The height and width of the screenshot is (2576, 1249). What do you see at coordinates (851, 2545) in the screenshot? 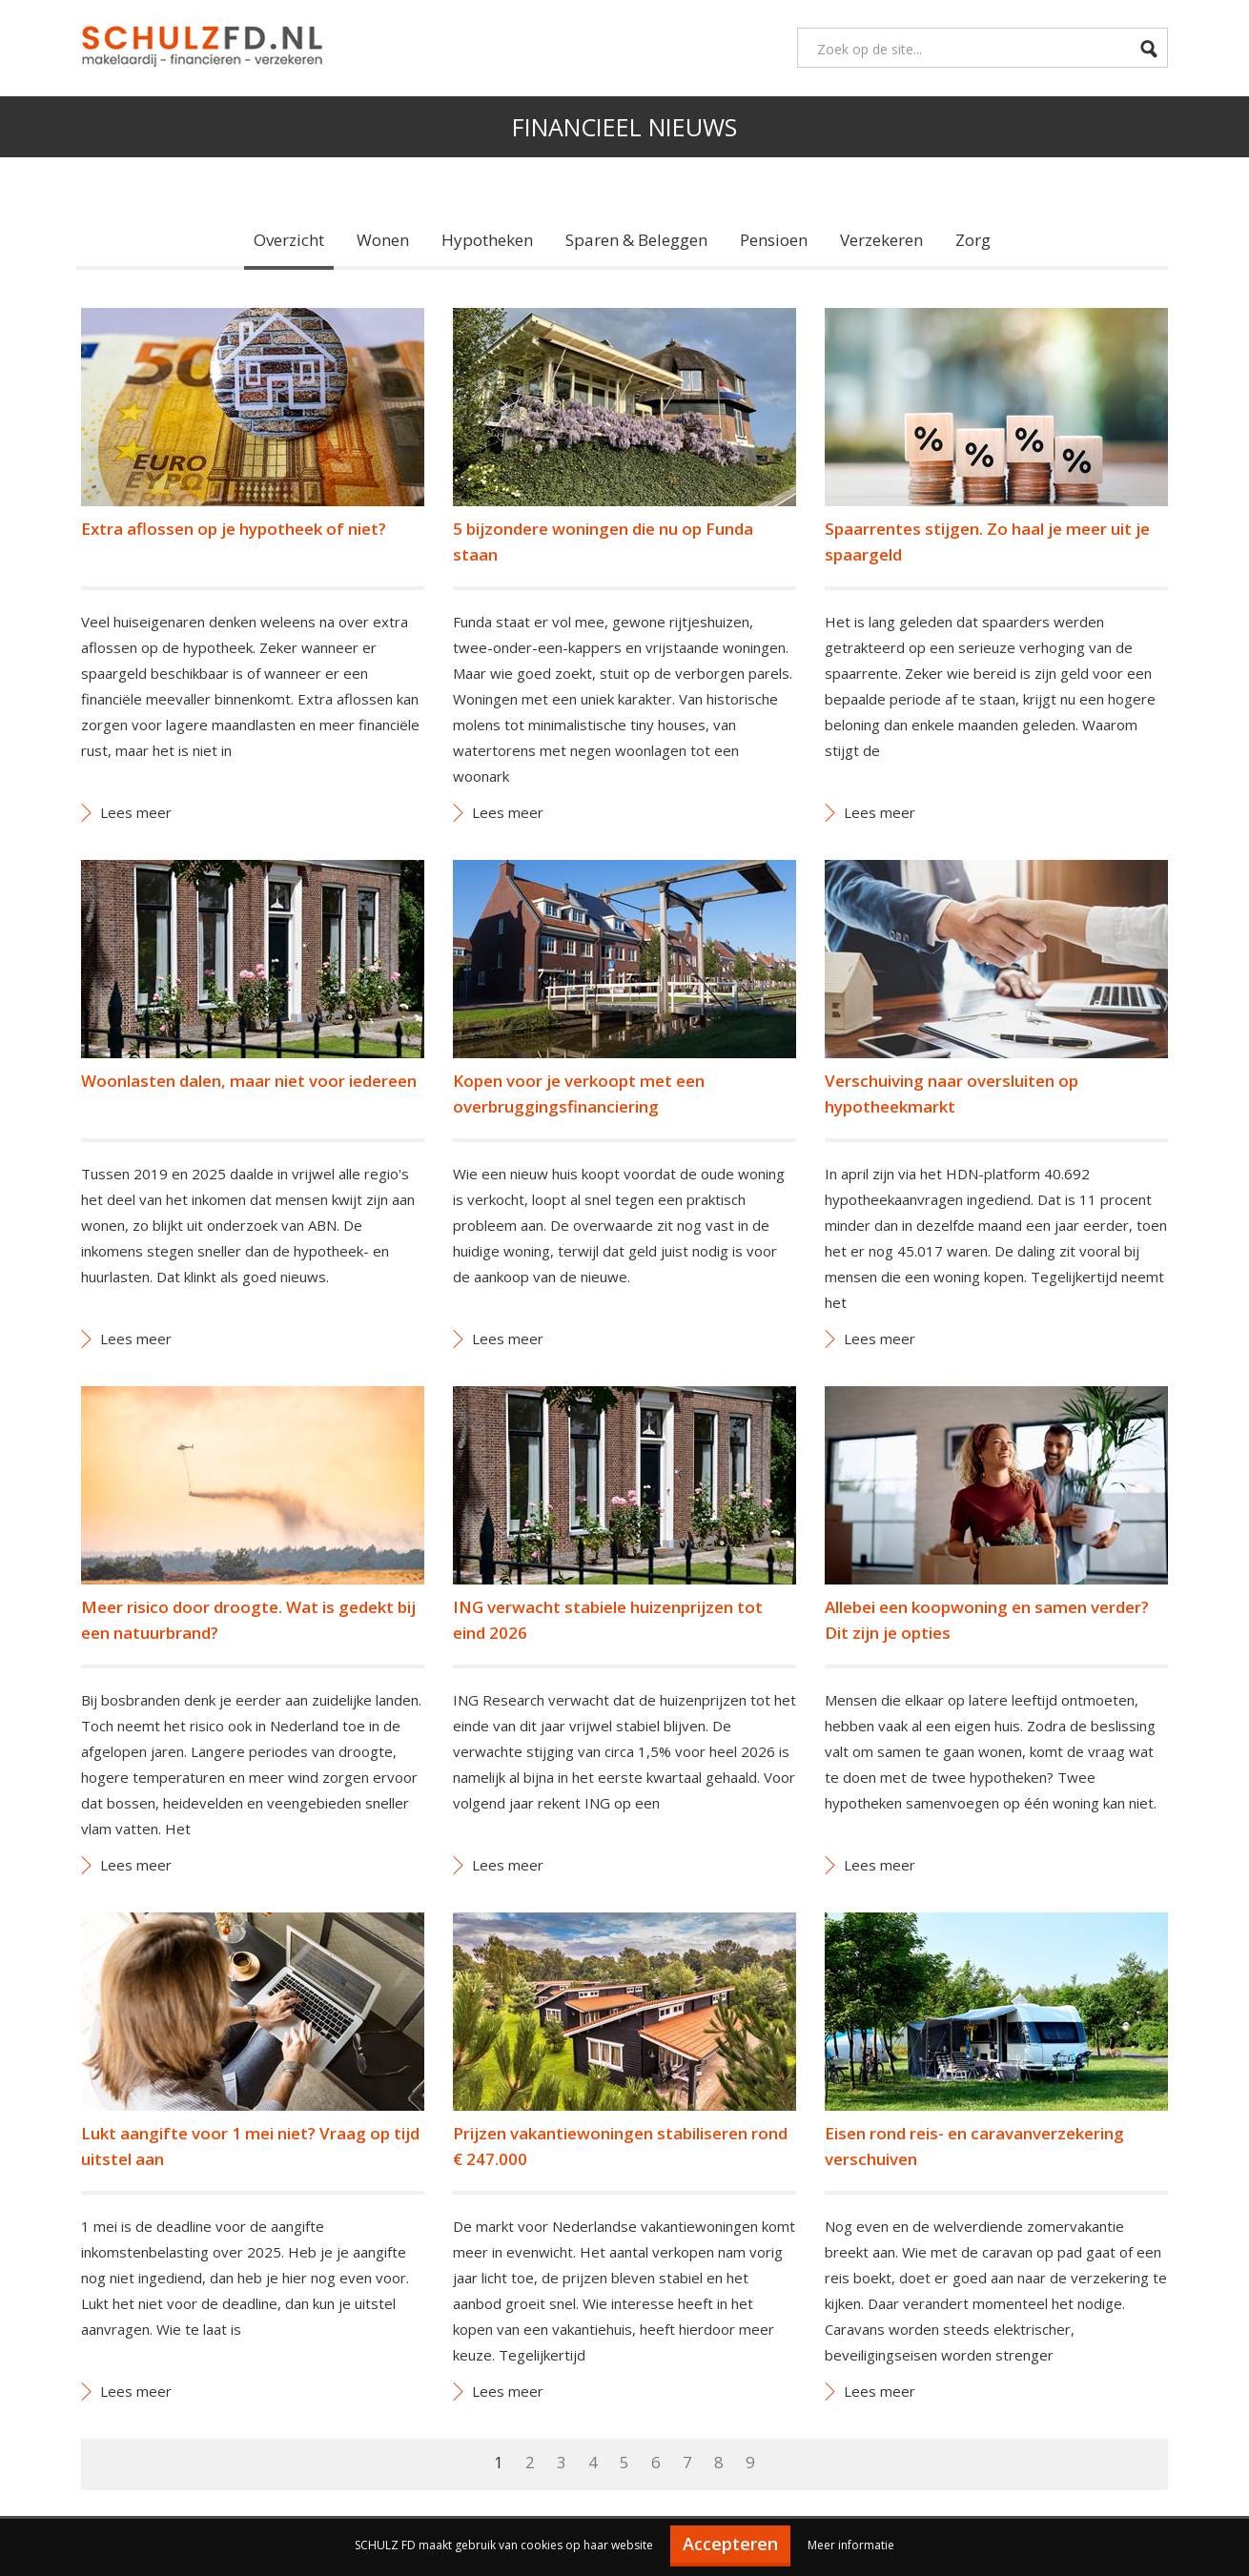
I see `Meer informatie` at bounding box center [851, 2545].